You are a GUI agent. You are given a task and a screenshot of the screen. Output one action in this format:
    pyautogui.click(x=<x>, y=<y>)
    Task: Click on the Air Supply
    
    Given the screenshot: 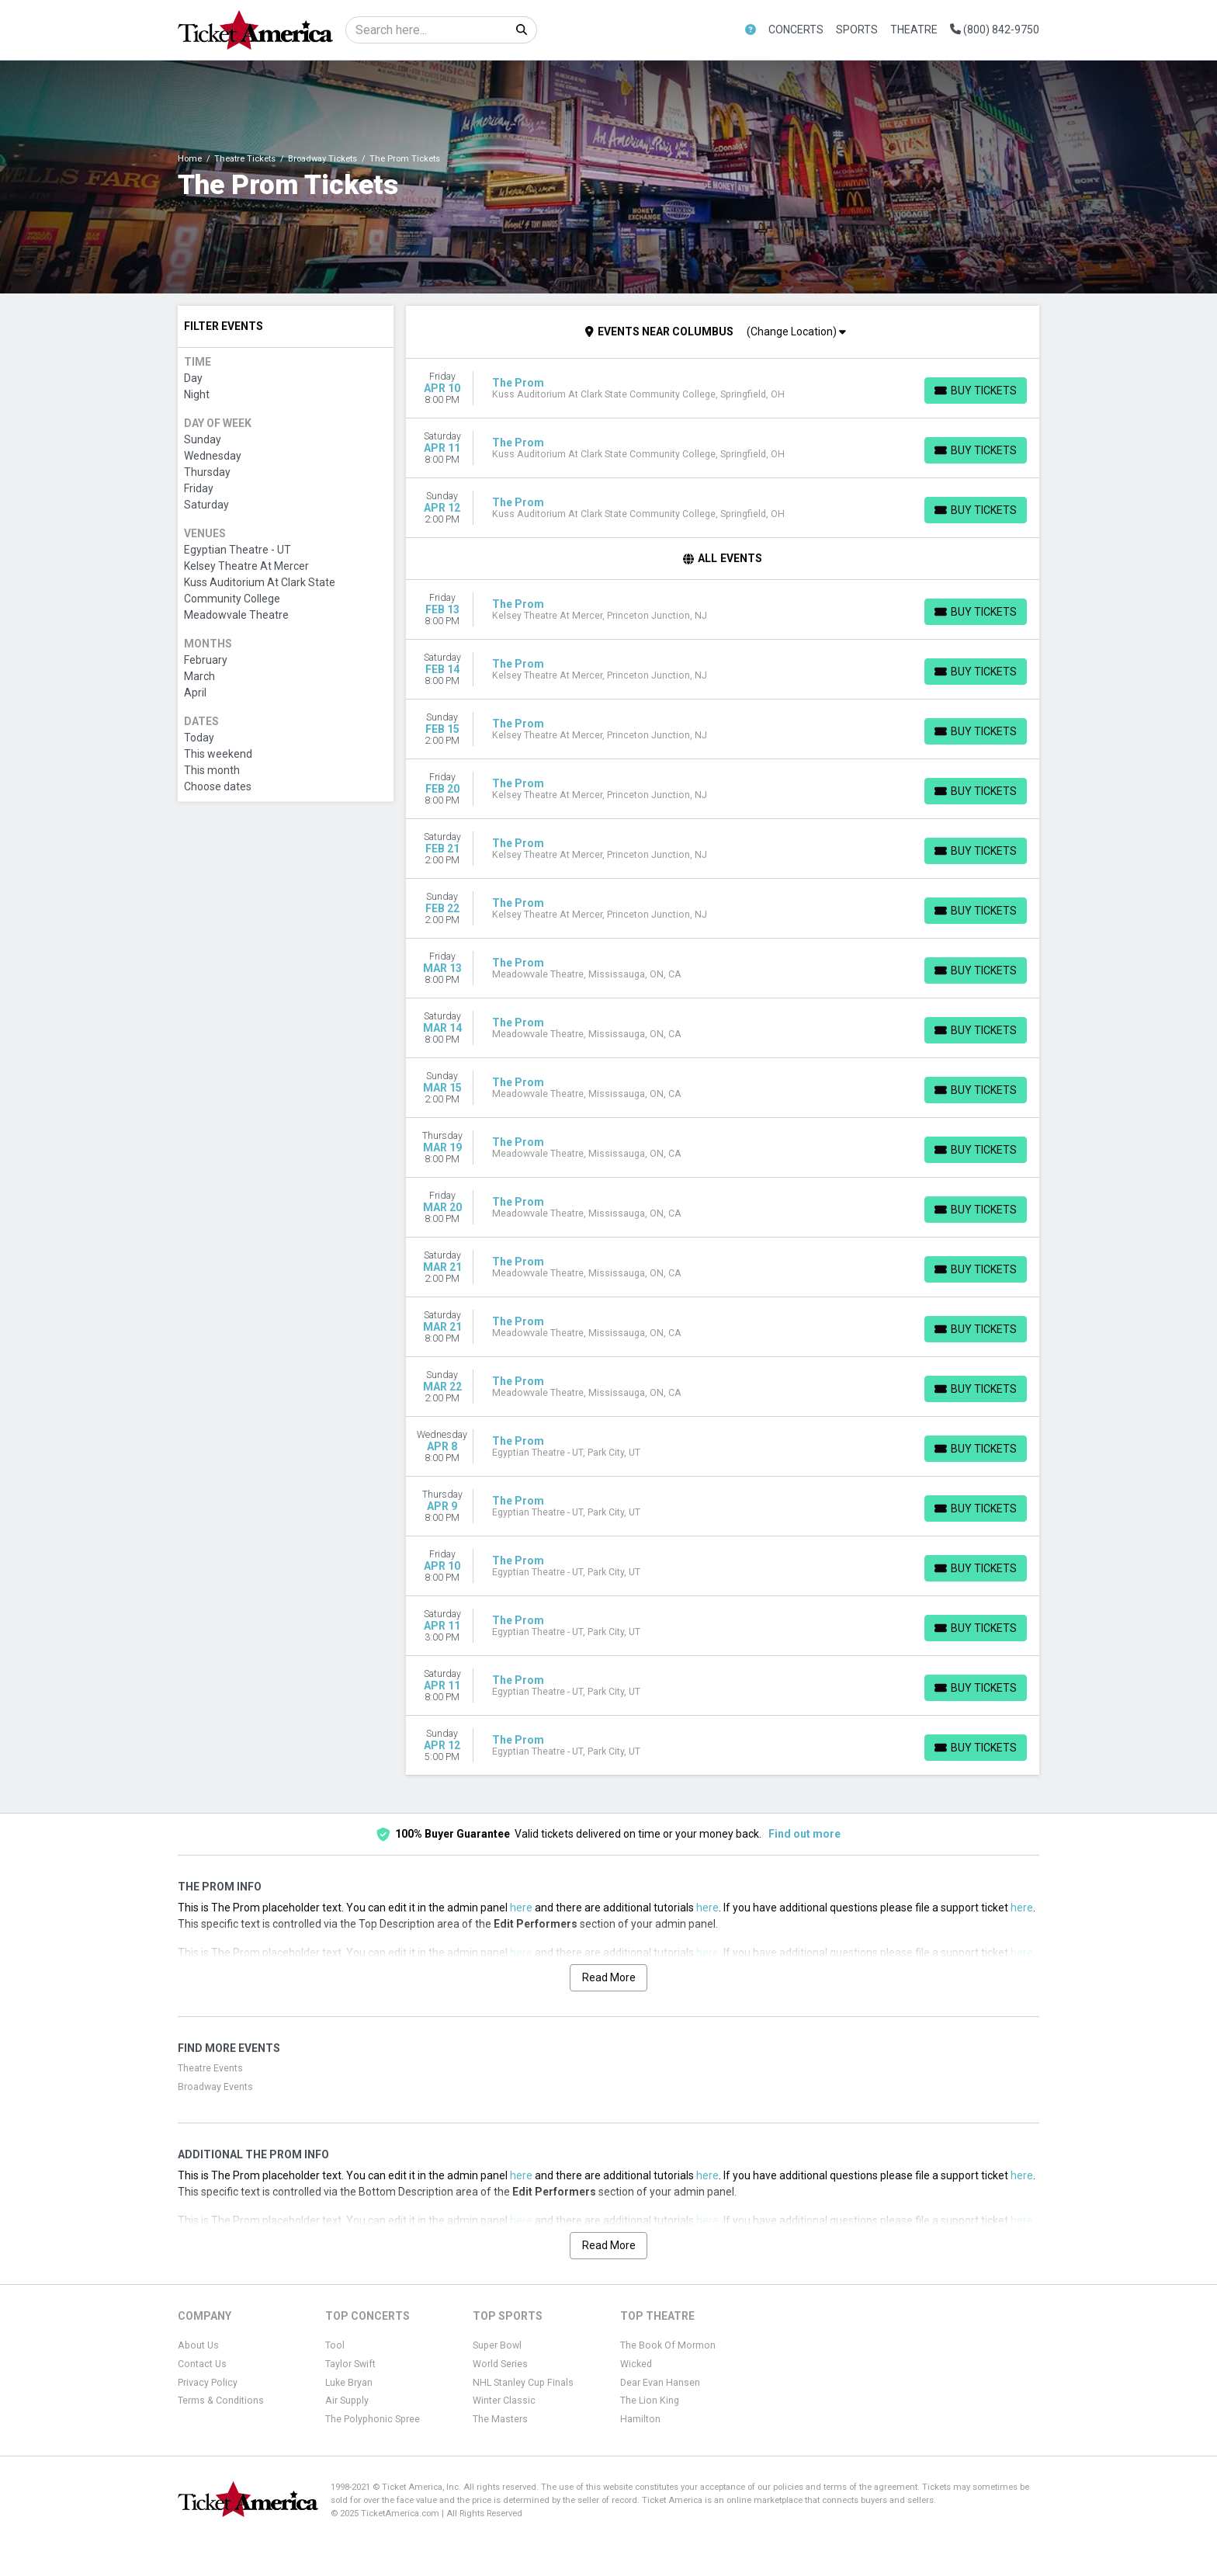 What is the action you would take?
    pyautogui.click(x=347, y=2400)
    